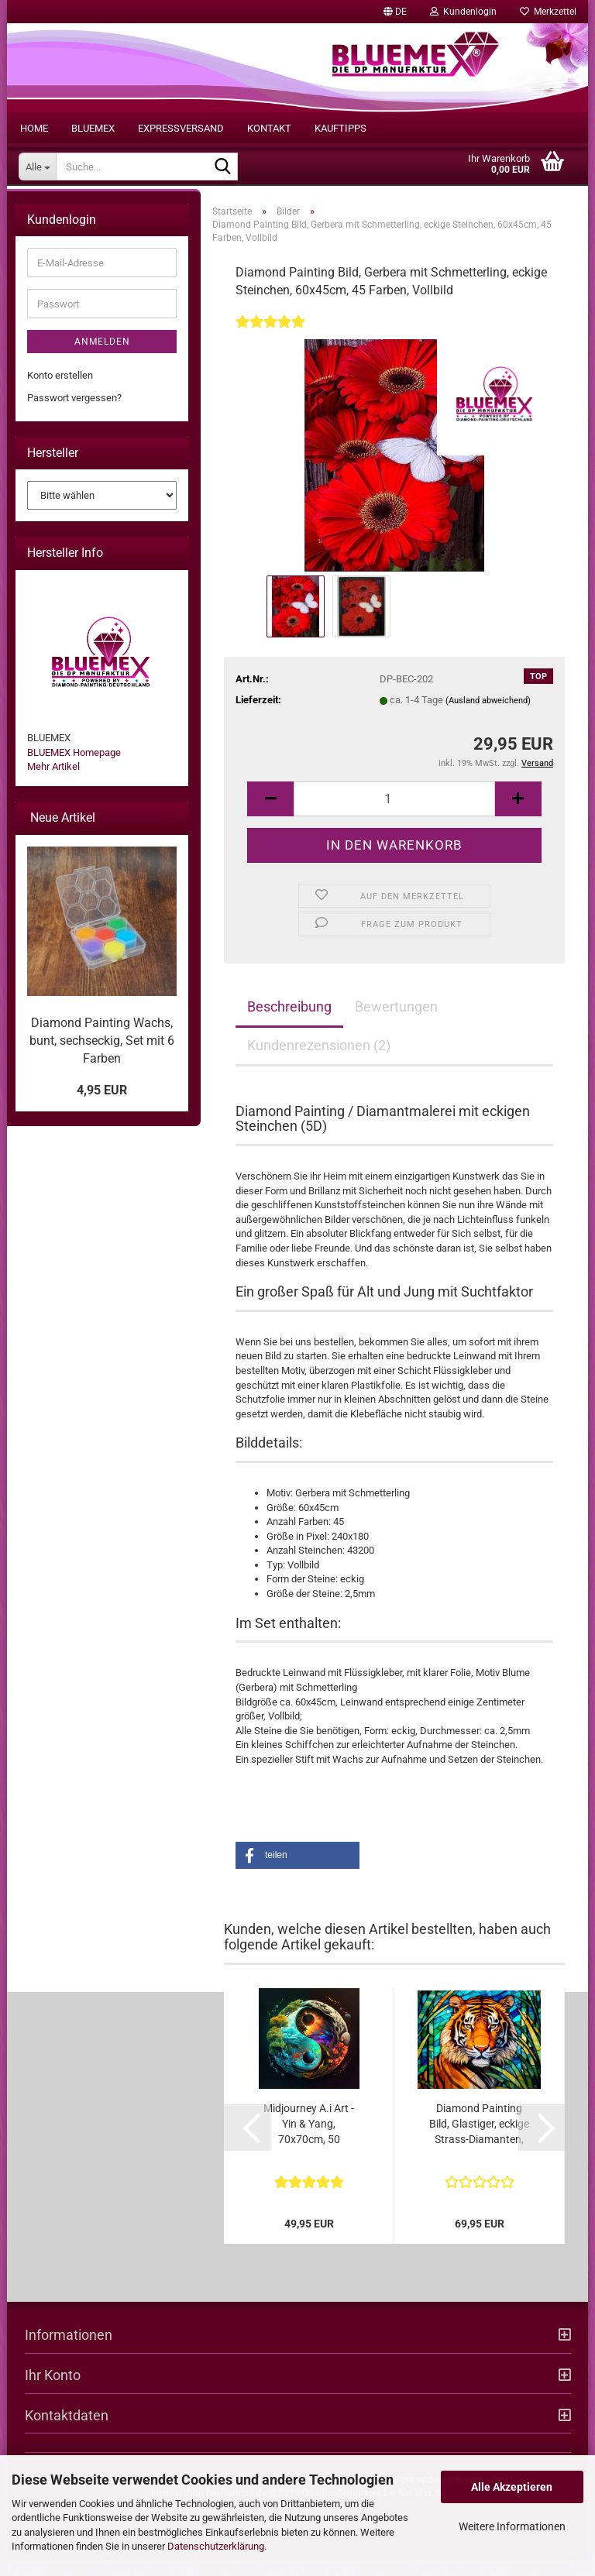  I want to click on Weitere Informationen, so click(512, 2526).